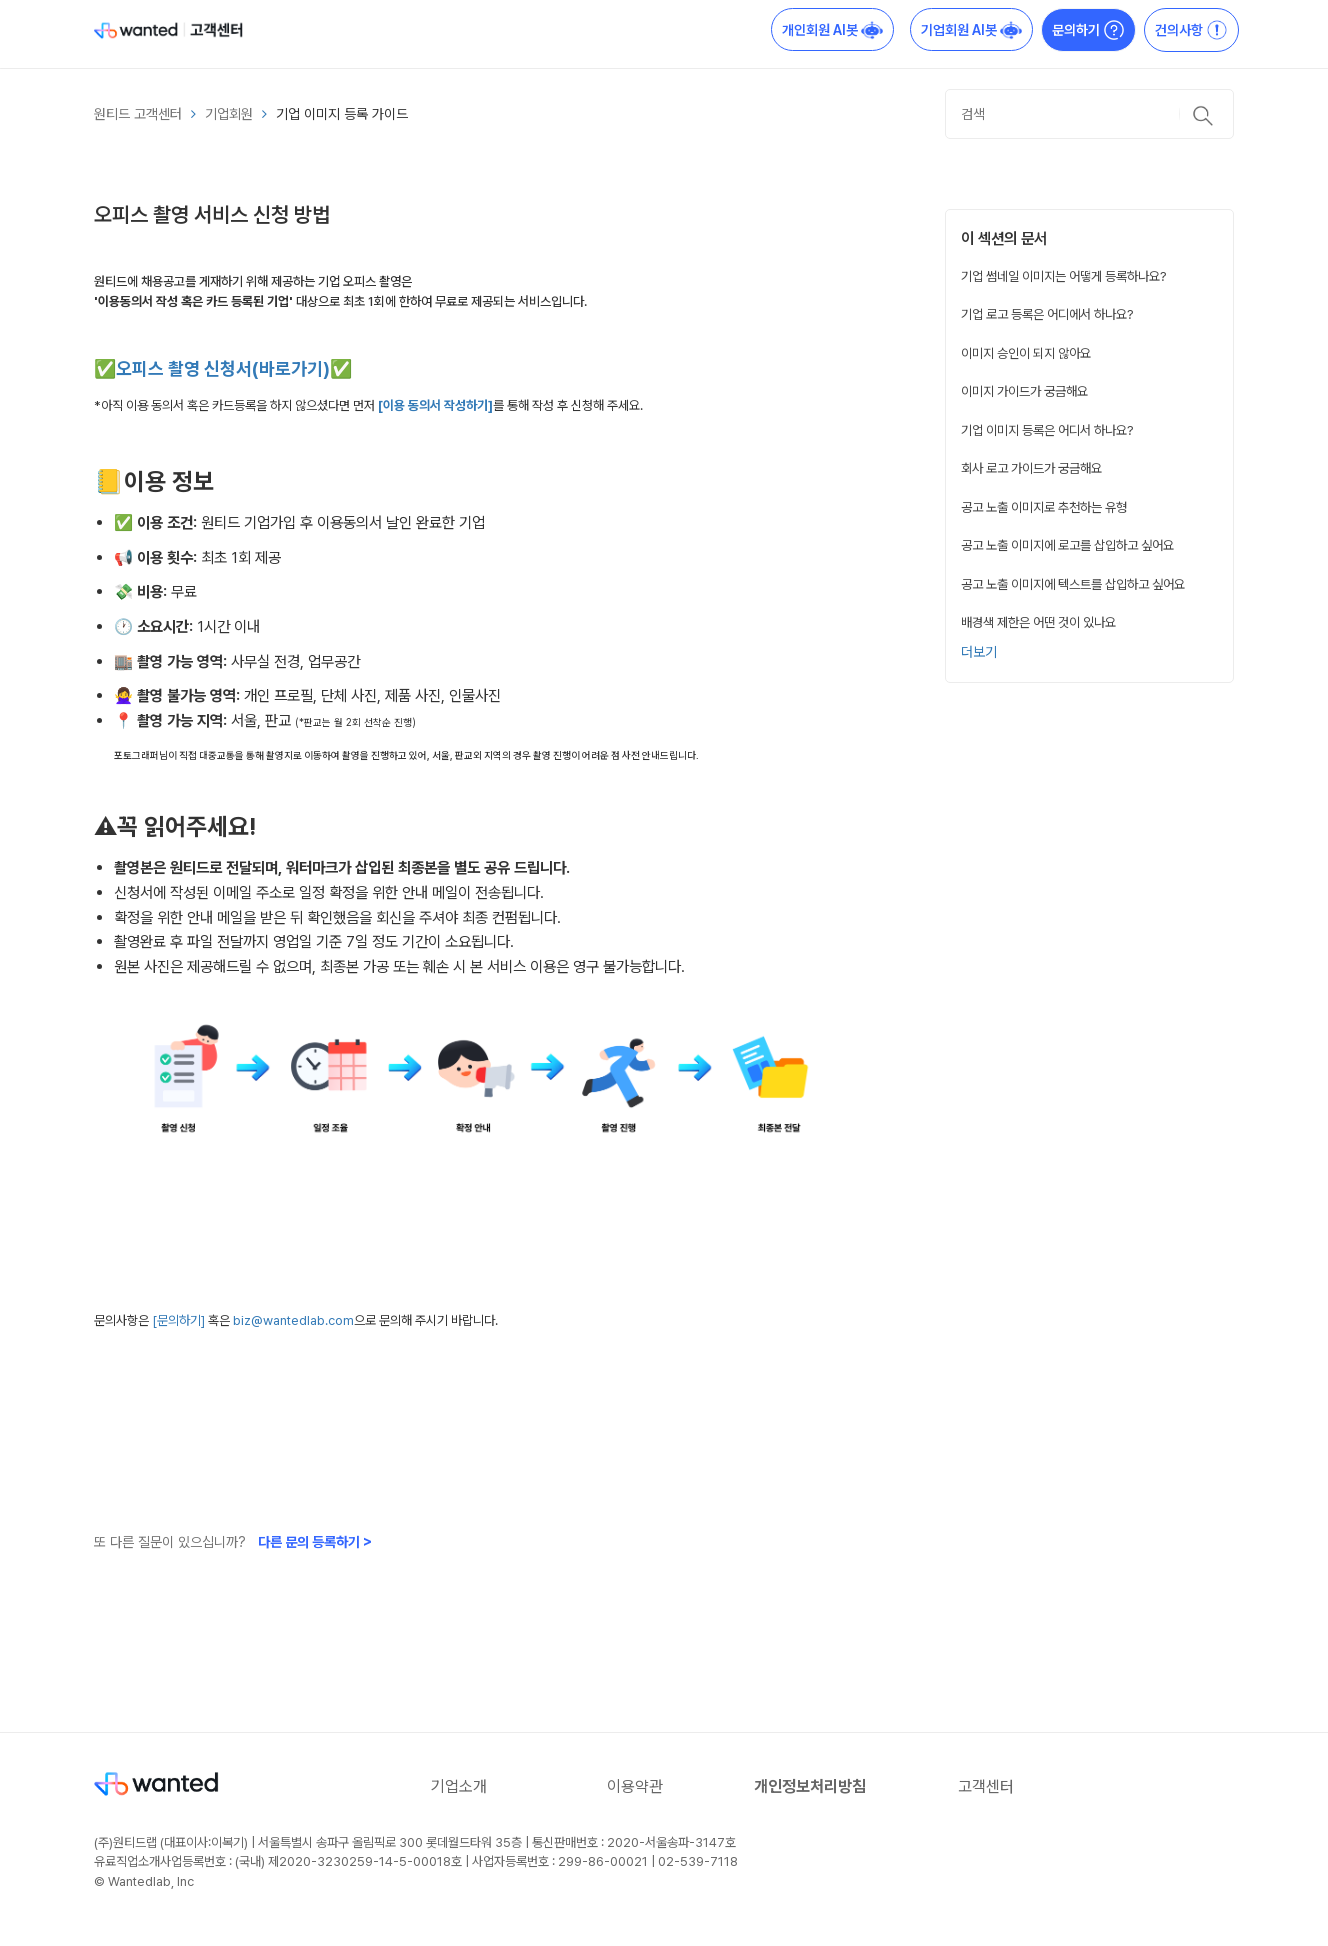  Describe the element at coordinates (979, 652) in the screenshot. I see `더보기` at that location.